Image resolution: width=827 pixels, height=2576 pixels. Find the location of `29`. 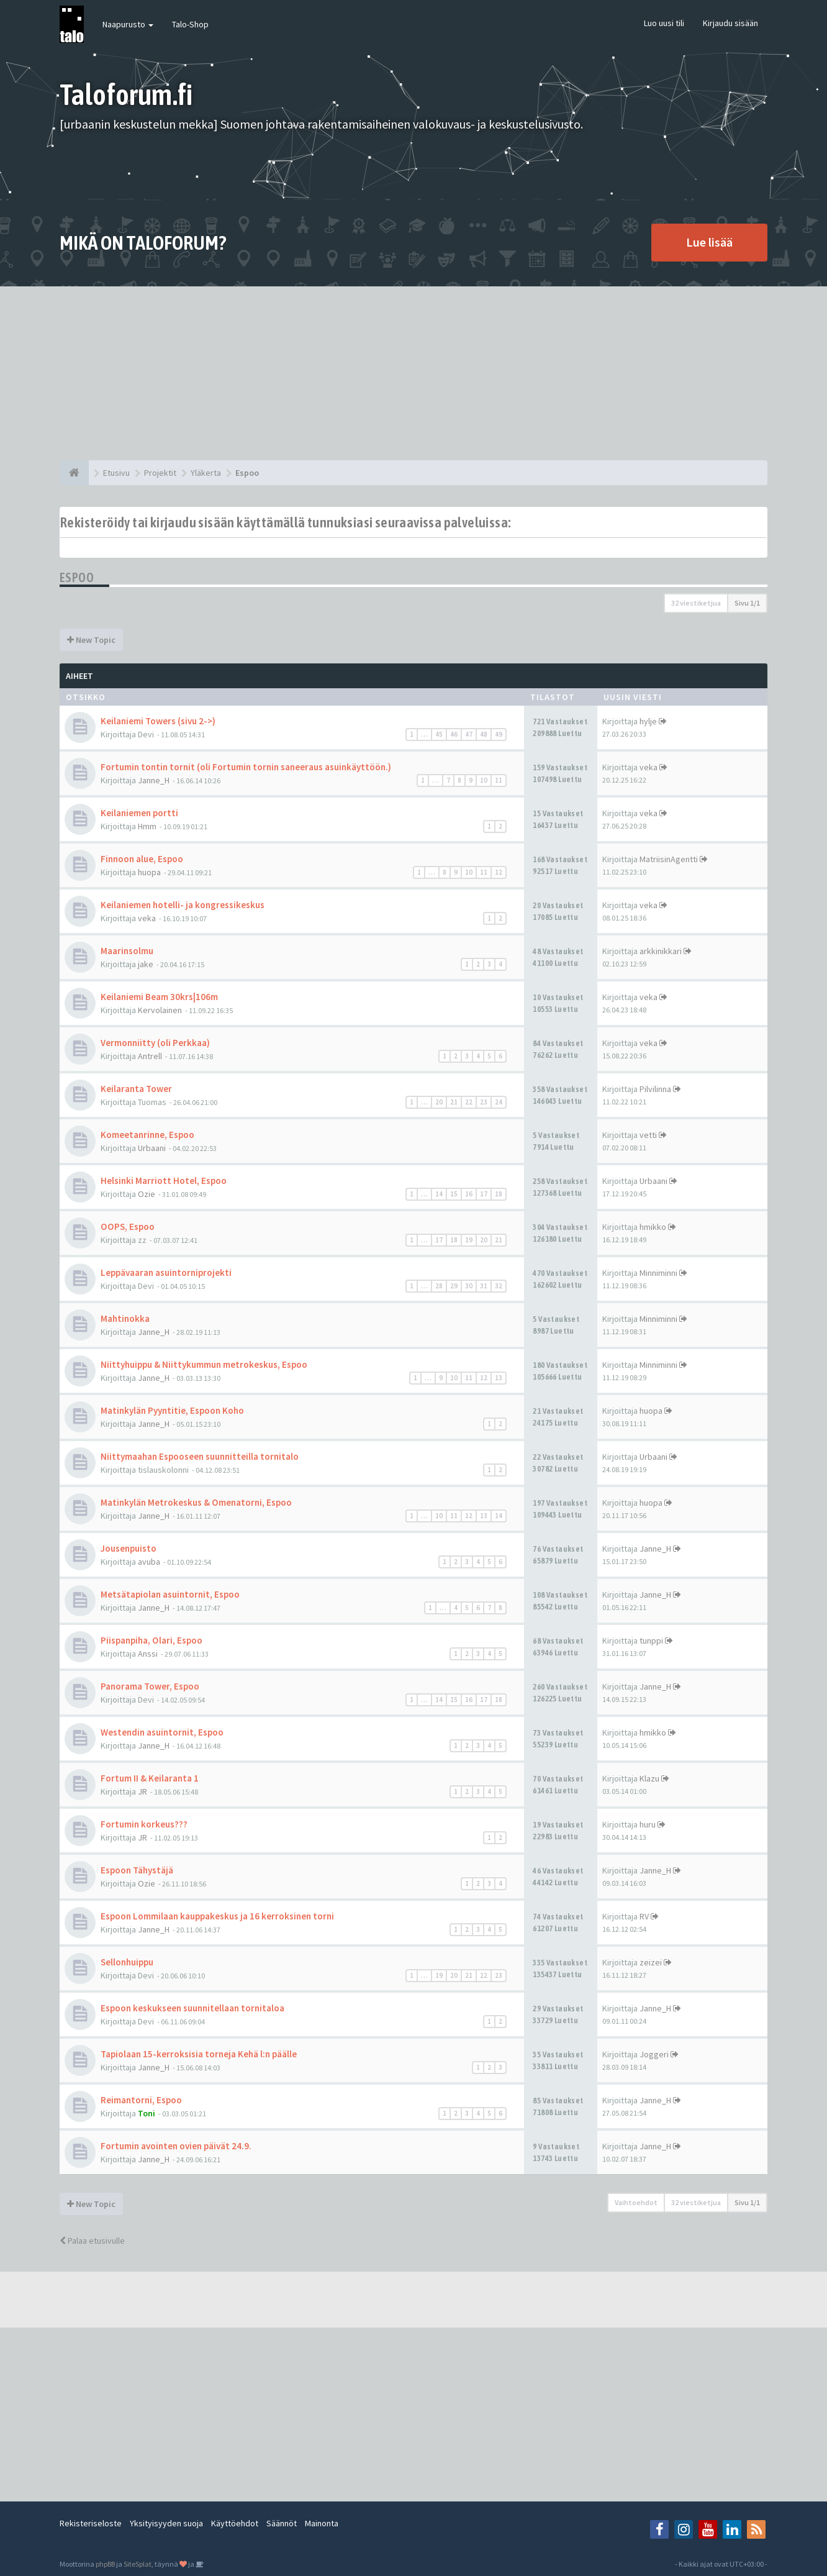

29 is located at coordinates (454, 1285).